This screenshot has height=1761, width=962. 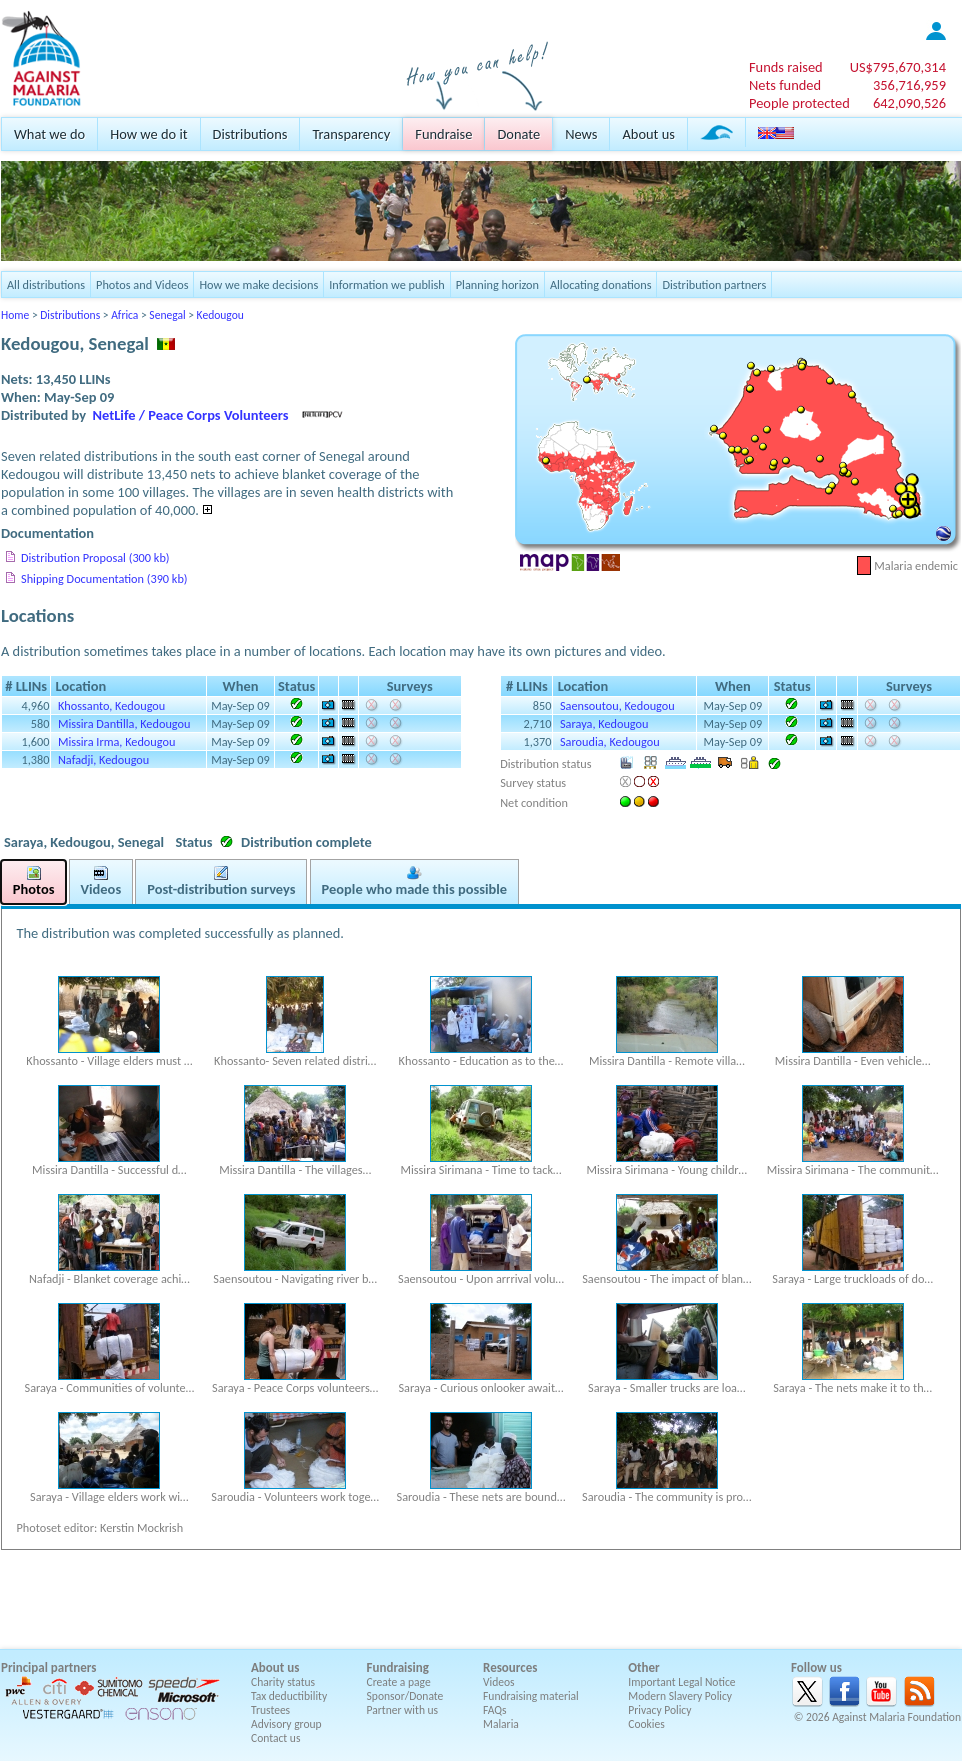 I want to click on Missira Dantilla, Kedougou, so click(x=124, y=723).